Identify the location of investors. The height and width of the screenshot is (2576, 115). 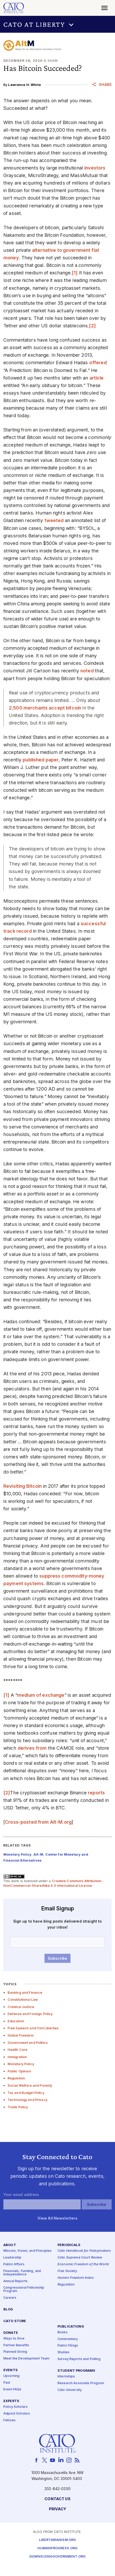
(94, 168).